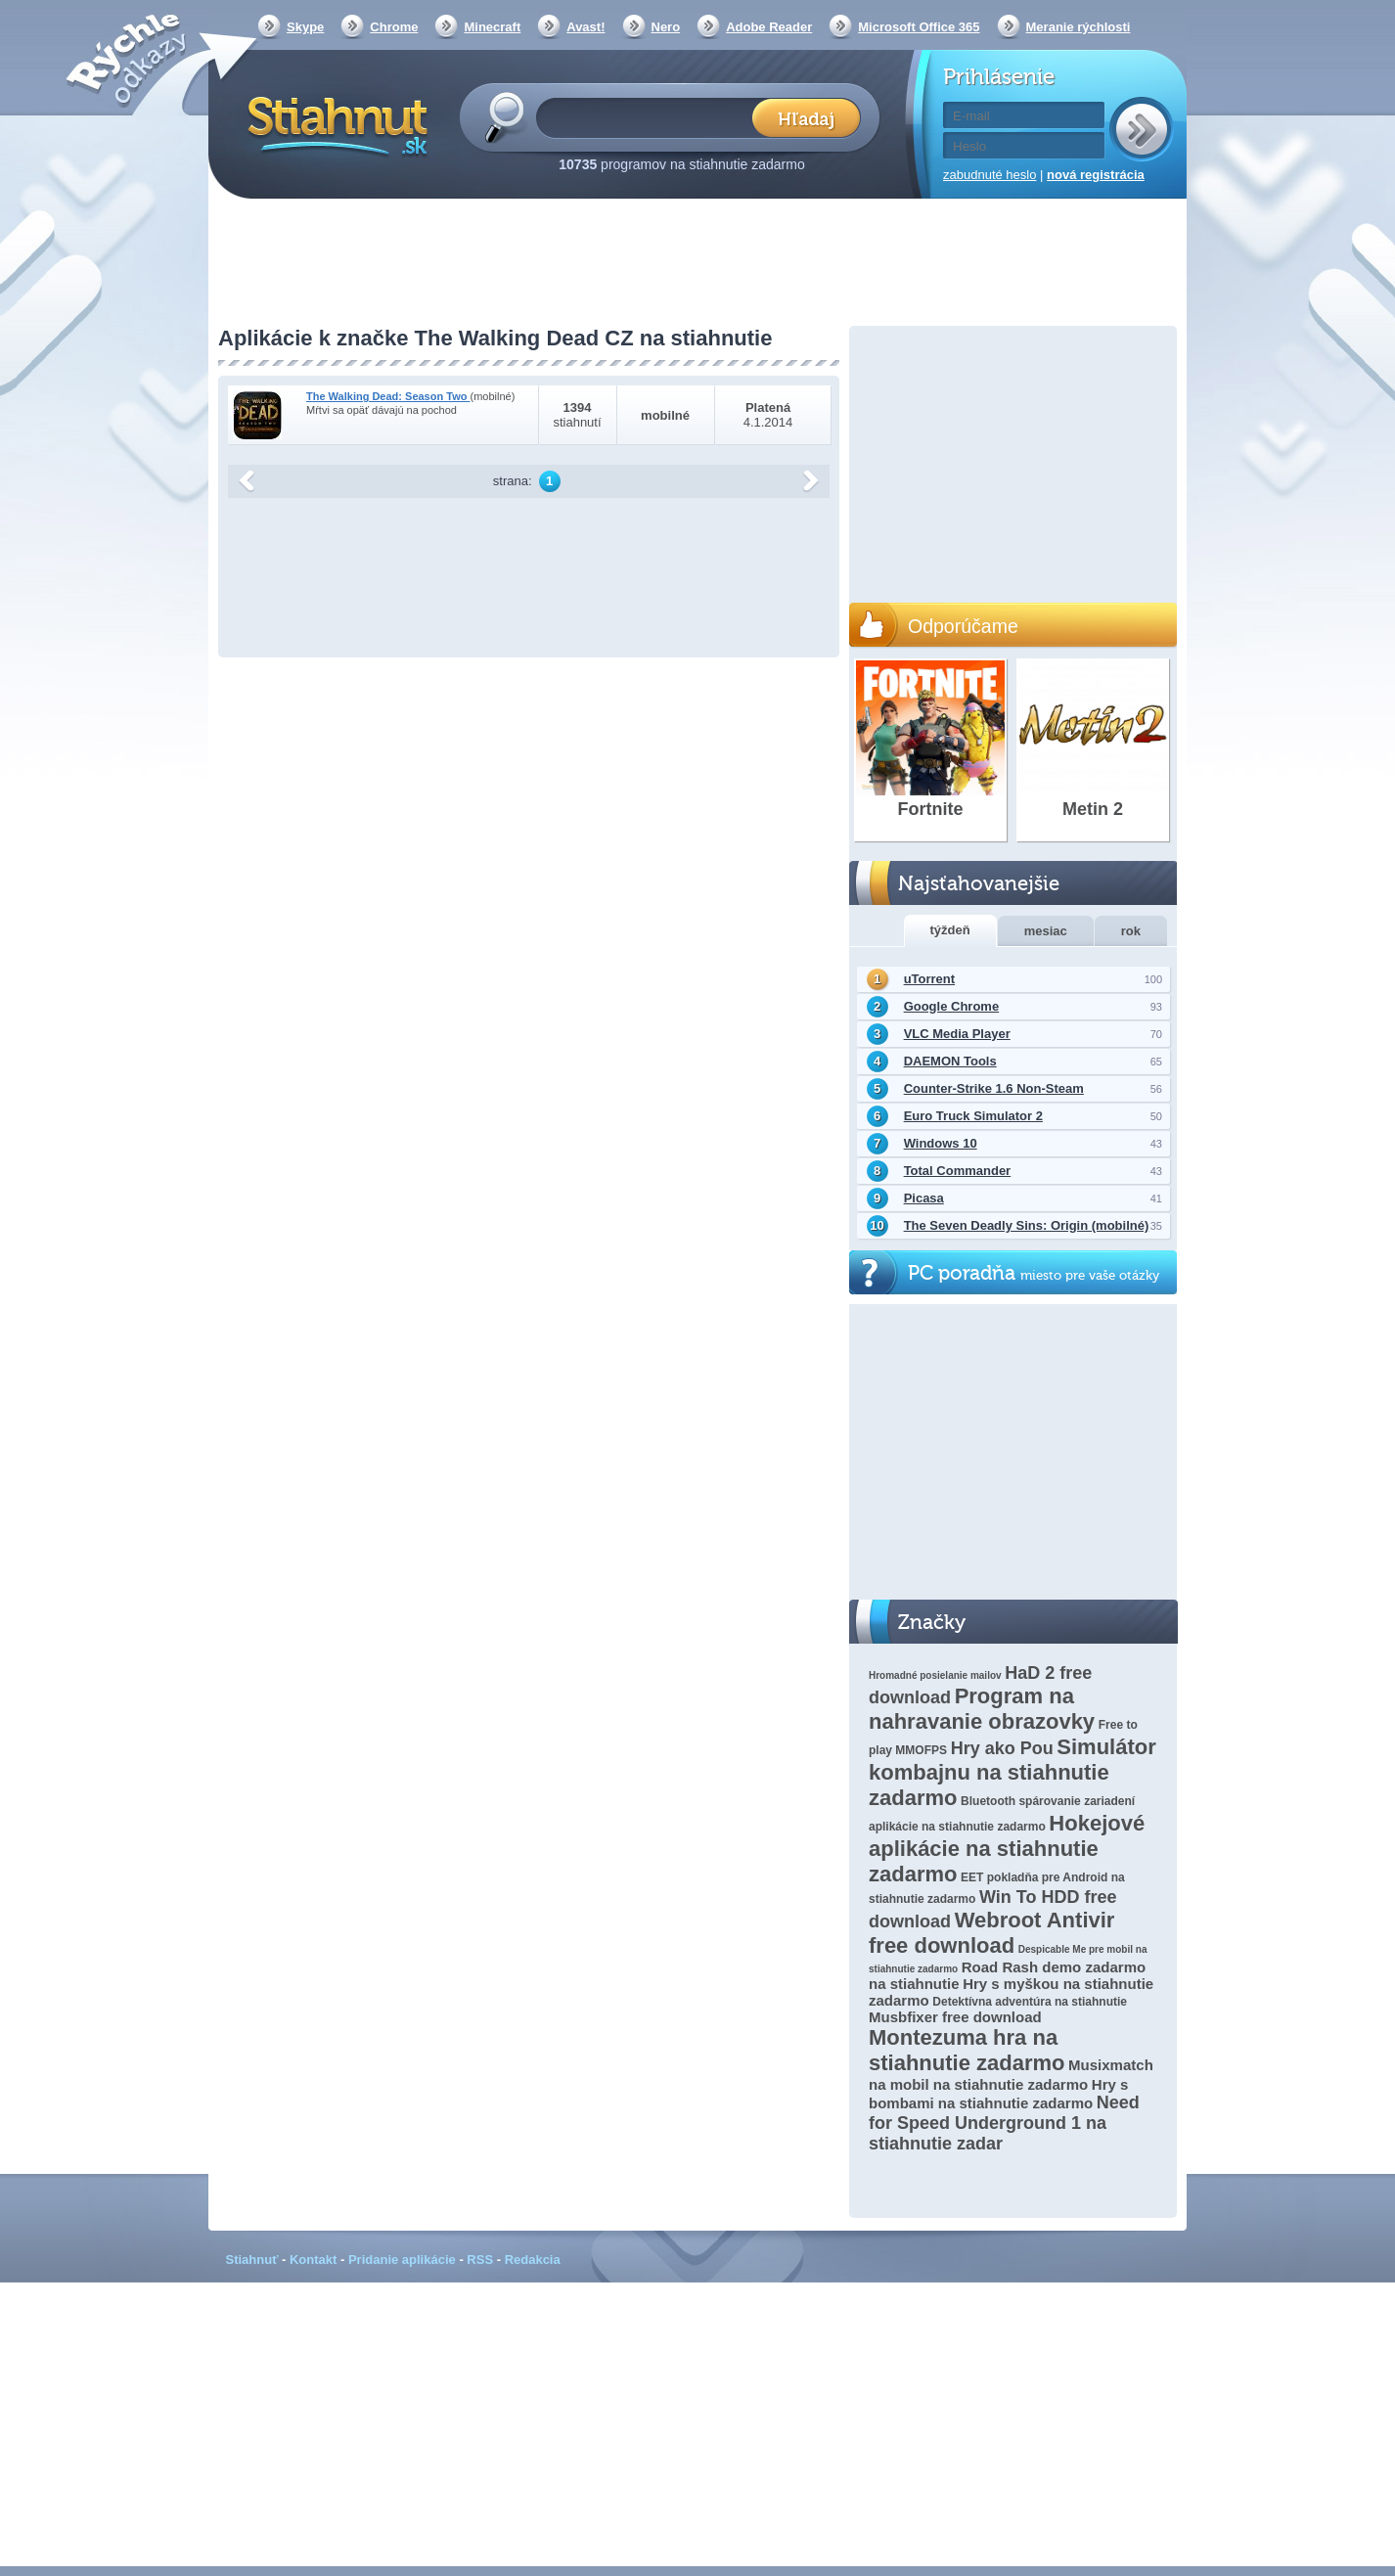 The height and width of the screenshot is (2576, 1395). I want to click on Counter-Strike 1.6 Non-Steam, so click(994, 1088).